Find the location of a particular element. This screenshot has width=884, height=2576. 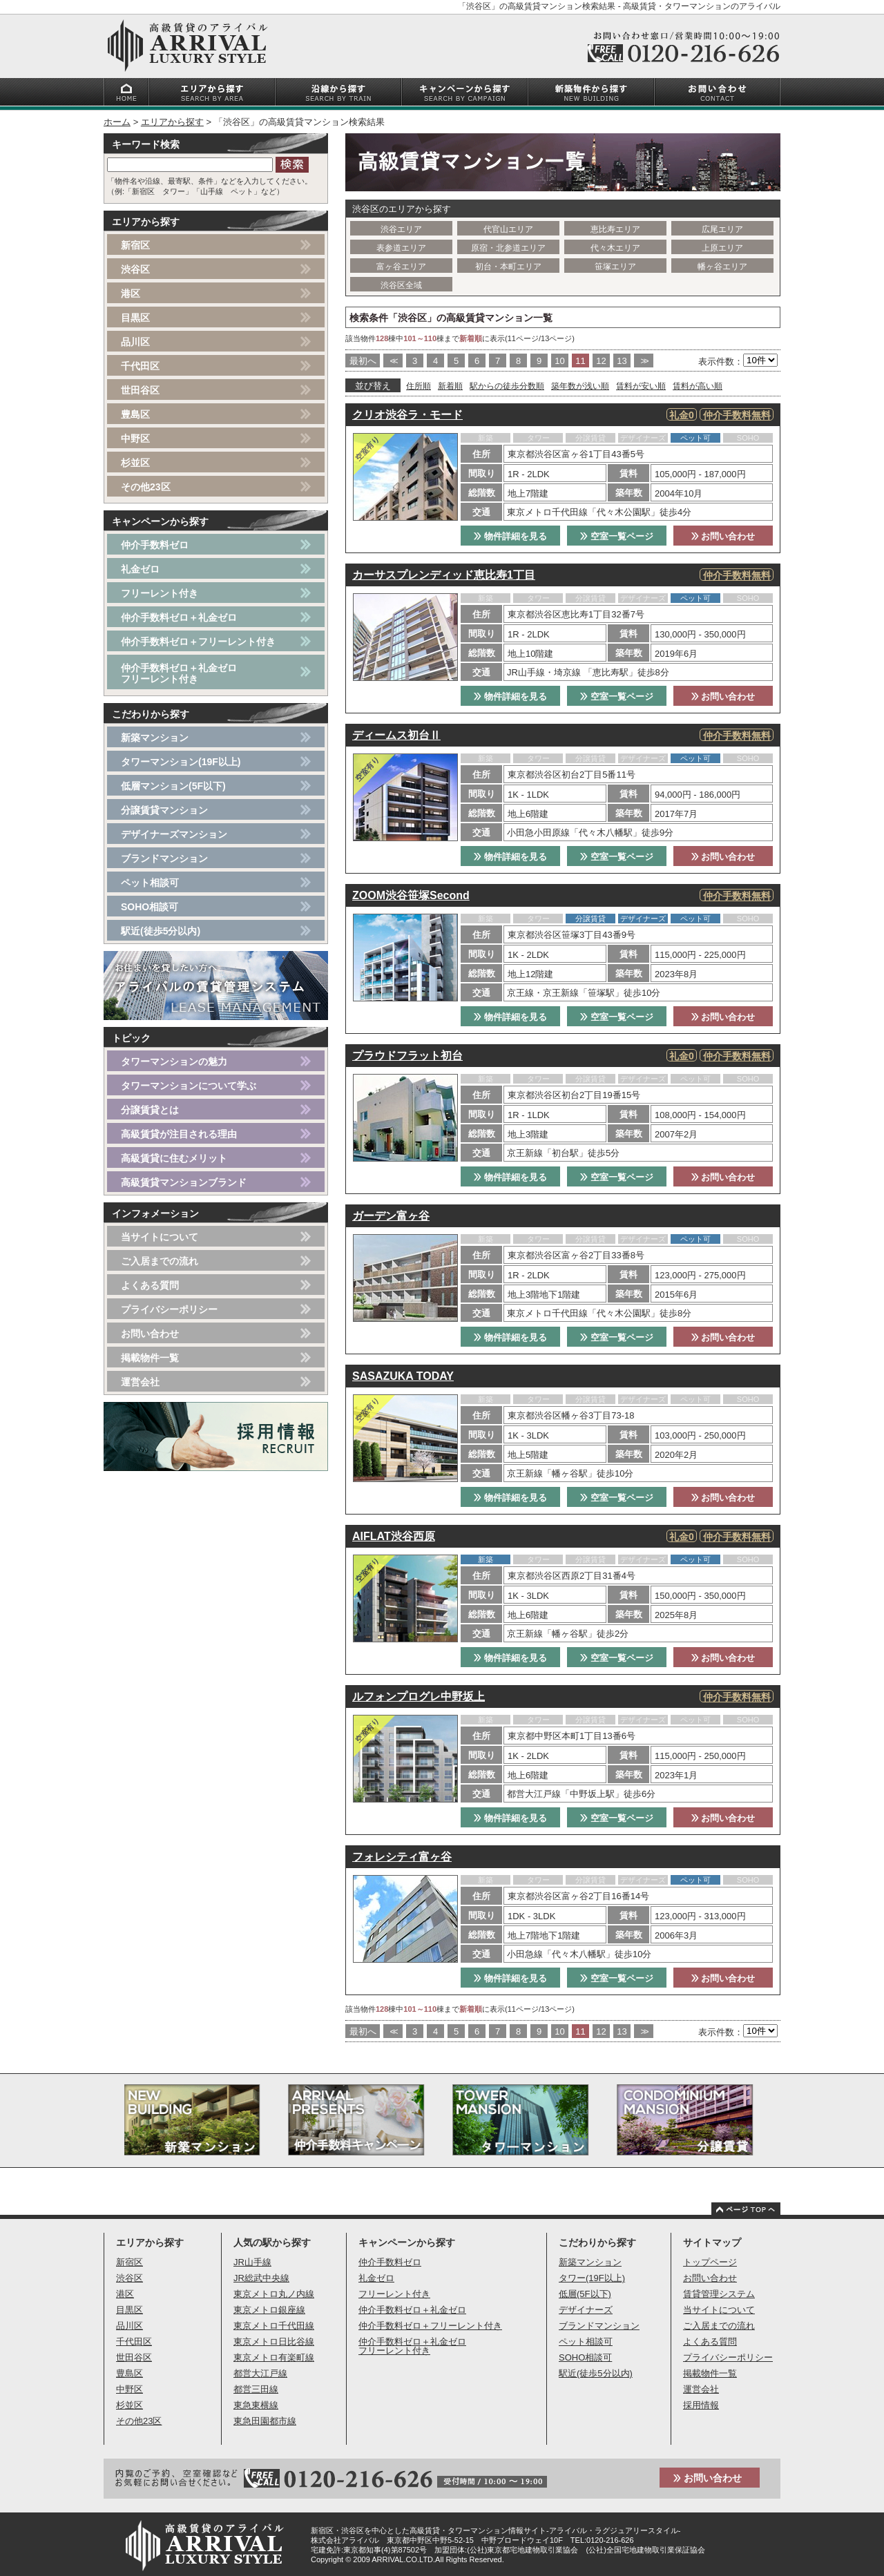

杉並区 is located at coordinates (135, 462).